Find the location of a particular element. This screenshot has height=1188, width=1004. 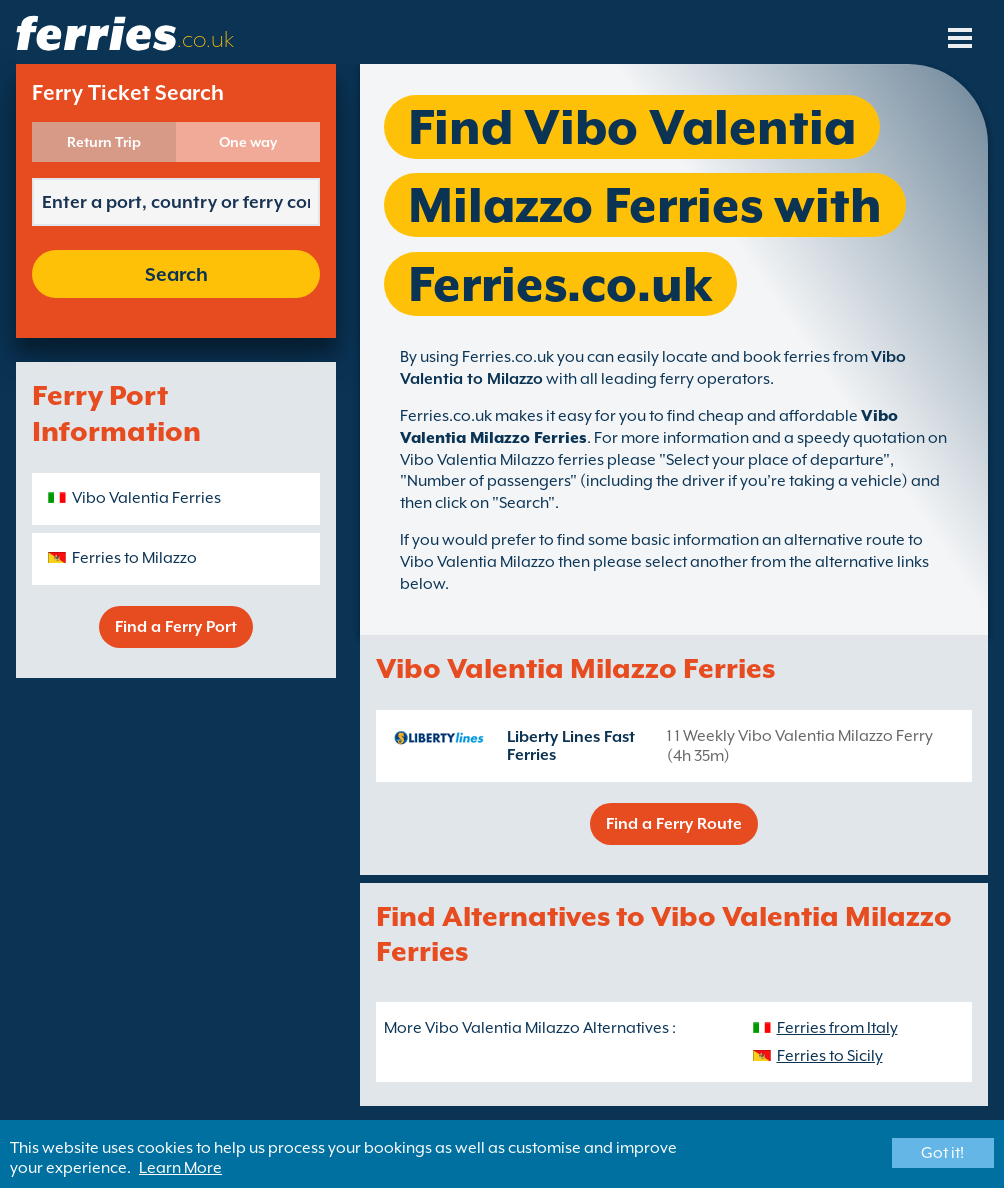

Find a Ferry Port is located at coordinates (176, 627).